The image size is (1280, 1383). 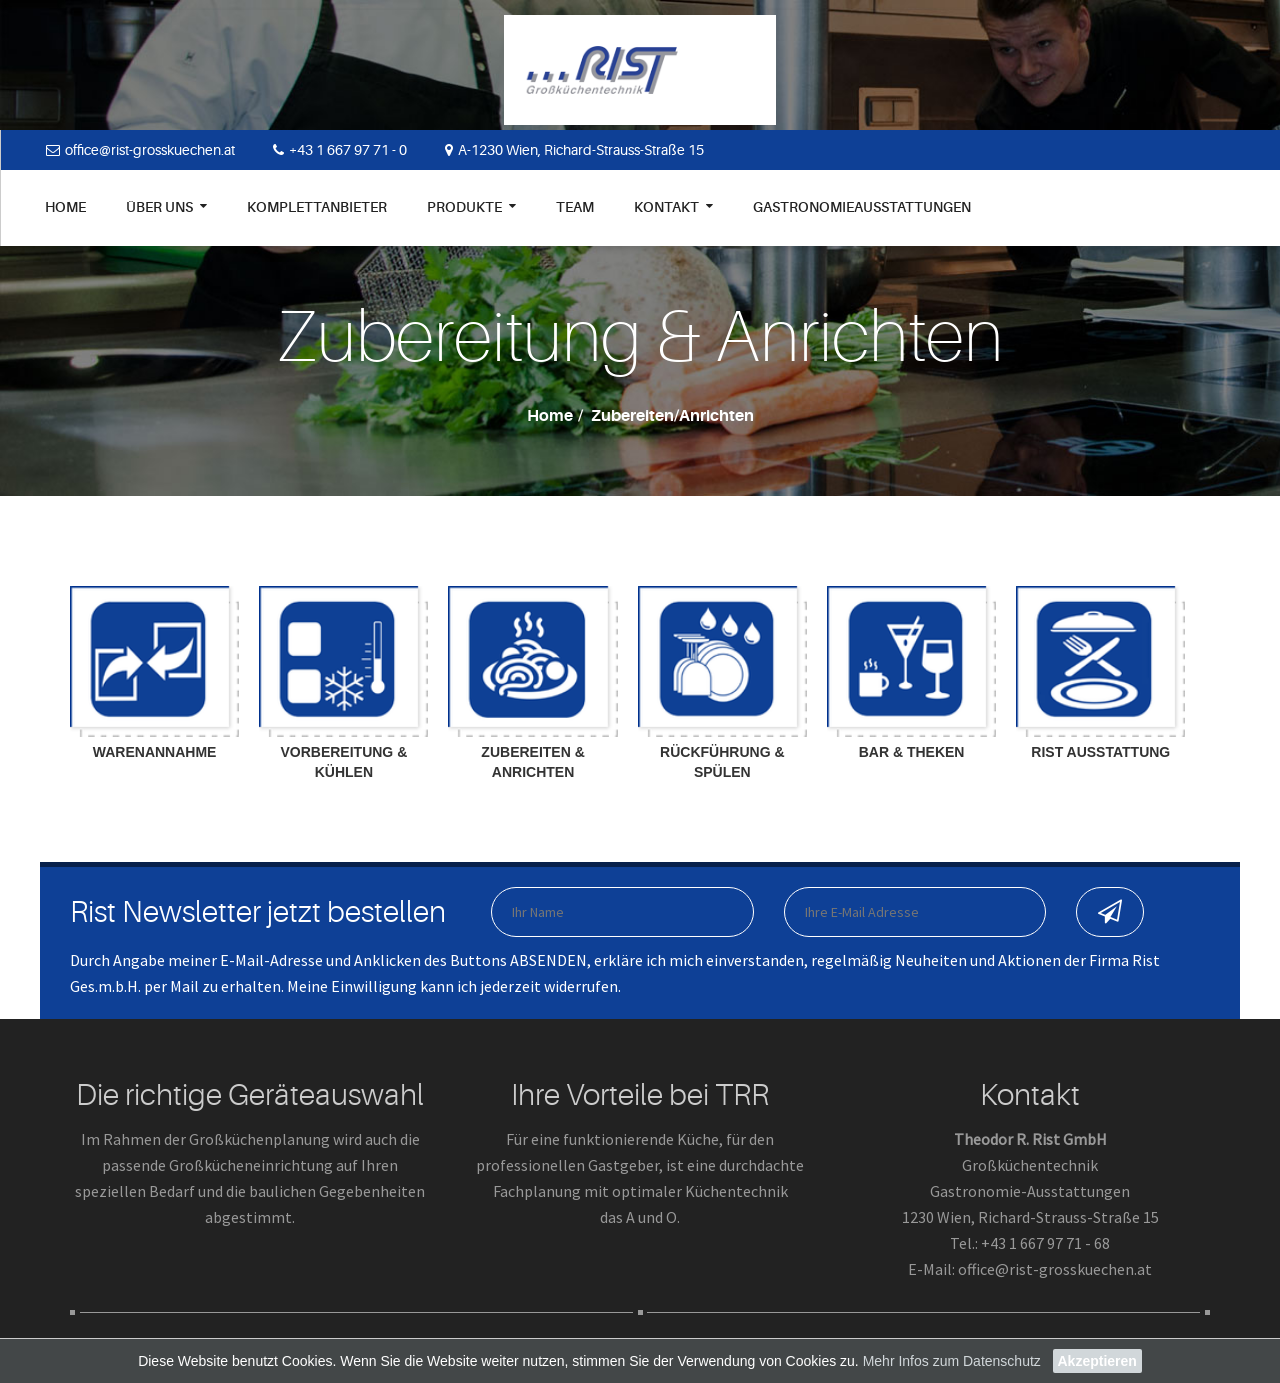 I want to click on Akzeptieren, so click(x=1097, y=1361).